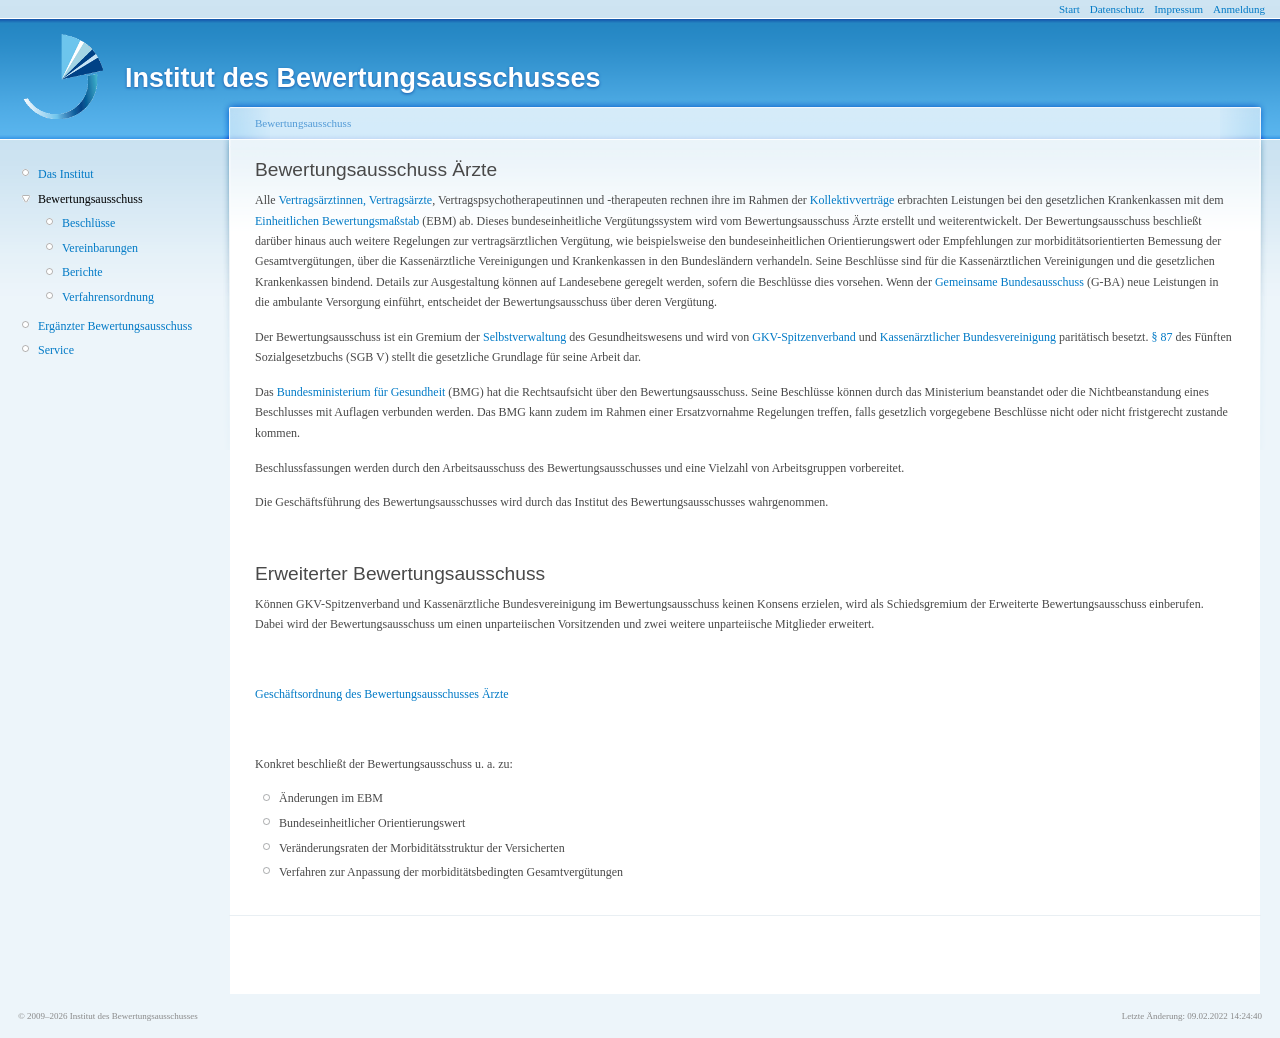 The width and height of the screenshot is (1280, 1038). I want to click on Beschlüsse, so click(88, 223).